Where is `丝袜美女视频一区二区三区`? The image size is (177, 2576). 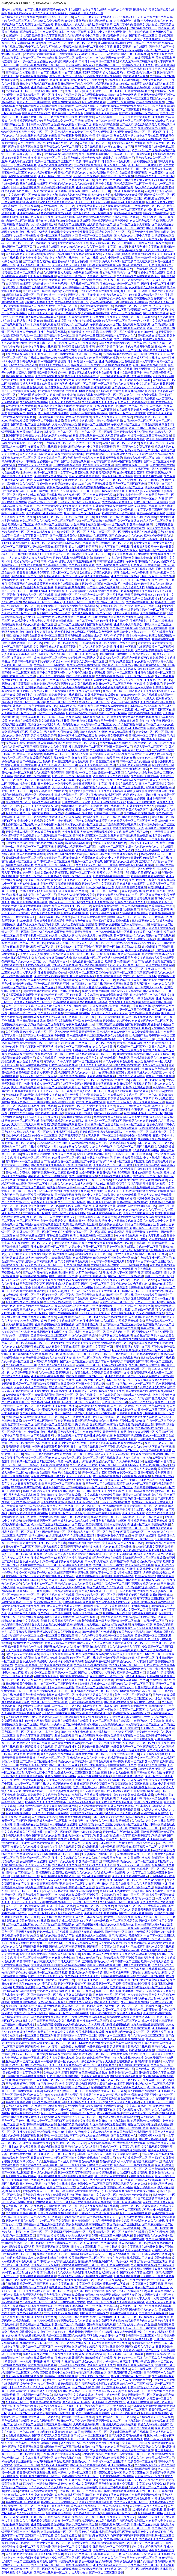 丝袜美女视频一区二区三区 is located at coordinates (39, 472).